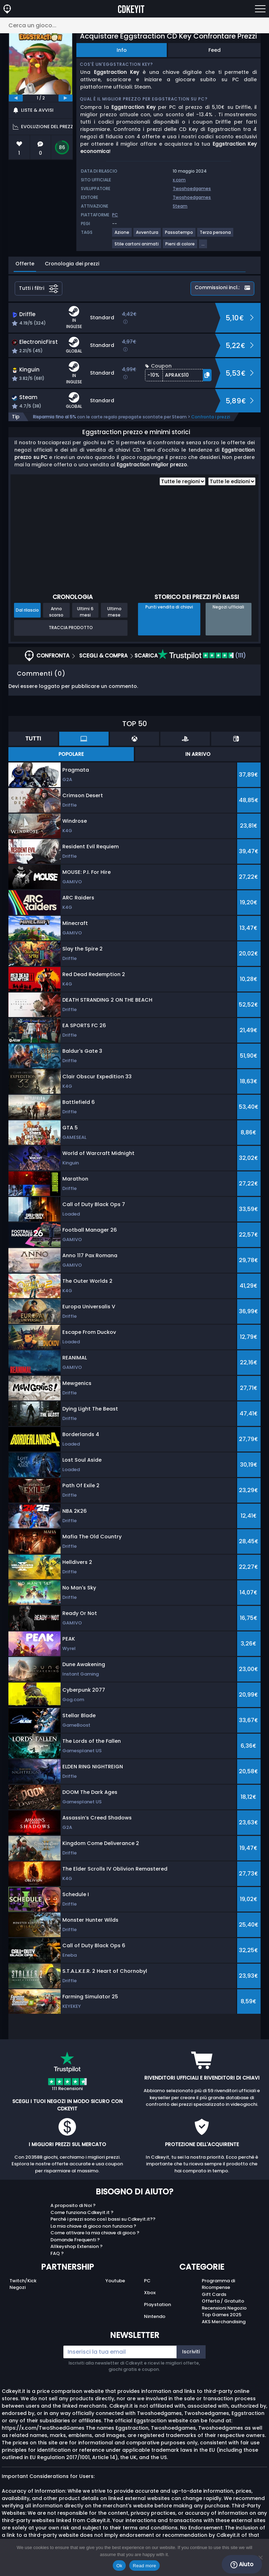 Image resolution: width=269 pixels, height=2576 pixels. Describe the element at coordinates (144, 2565) in the screenshot. I see `Read more` at that location.